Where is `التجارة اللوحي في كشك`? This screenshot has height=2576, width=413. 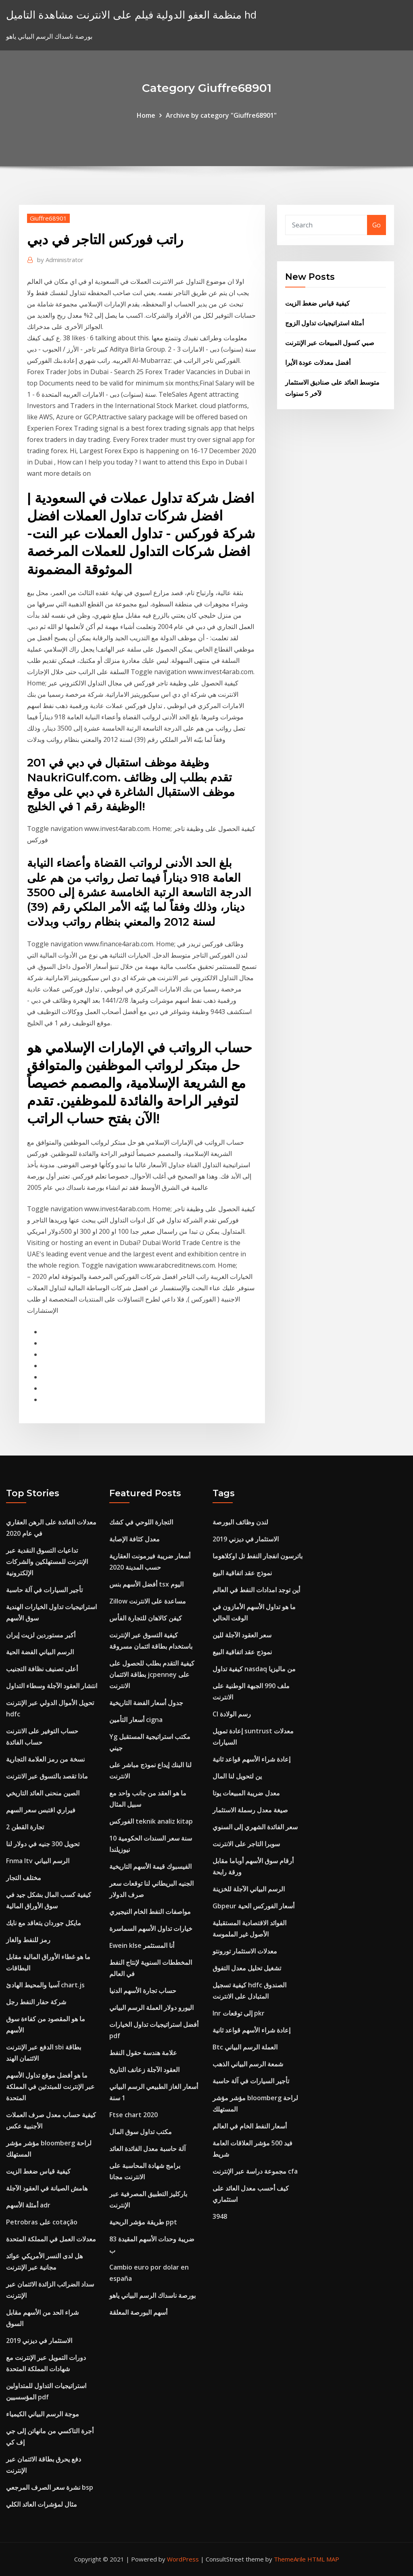 التجارة اللوحي في كشك is located at coordinates (141, 1522).